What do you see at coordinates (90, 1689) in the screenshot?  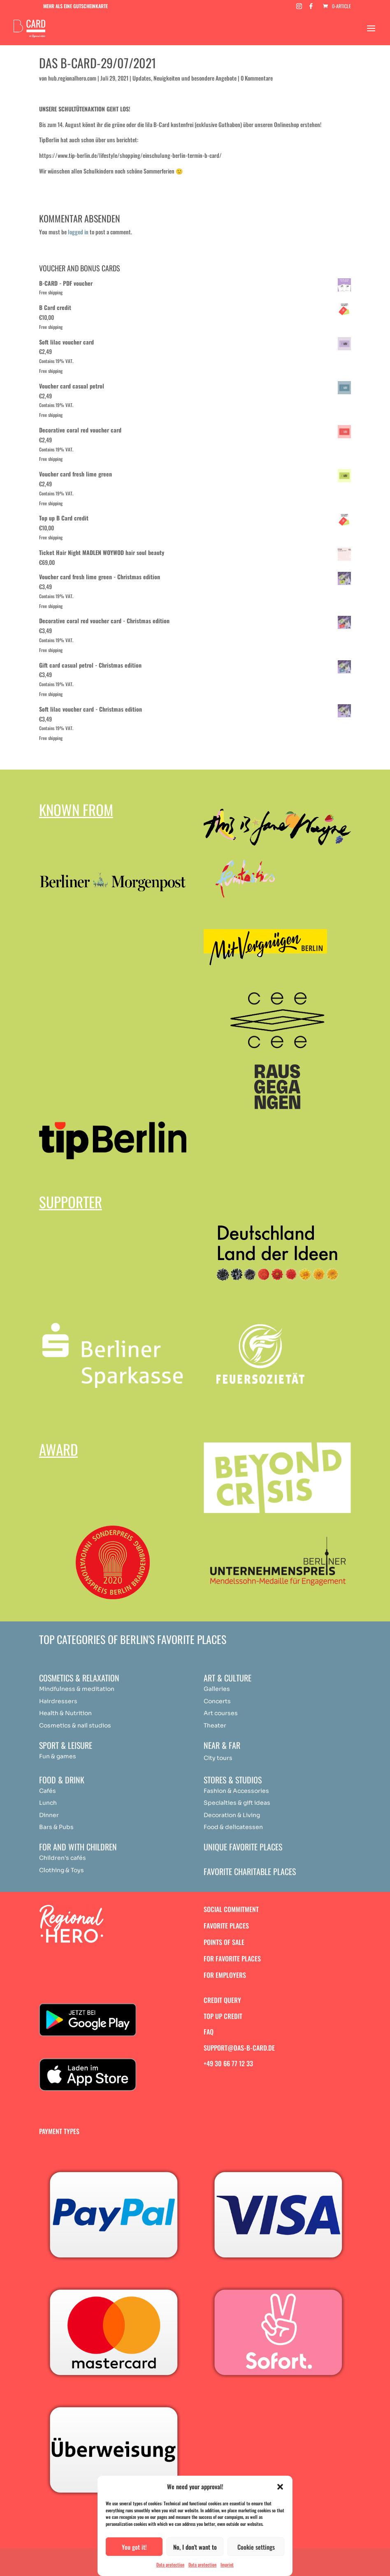 I see `medit [„Achtsamkeit & Meditation“ (Bearbeiten)]` at bounding box center [90, 1689].